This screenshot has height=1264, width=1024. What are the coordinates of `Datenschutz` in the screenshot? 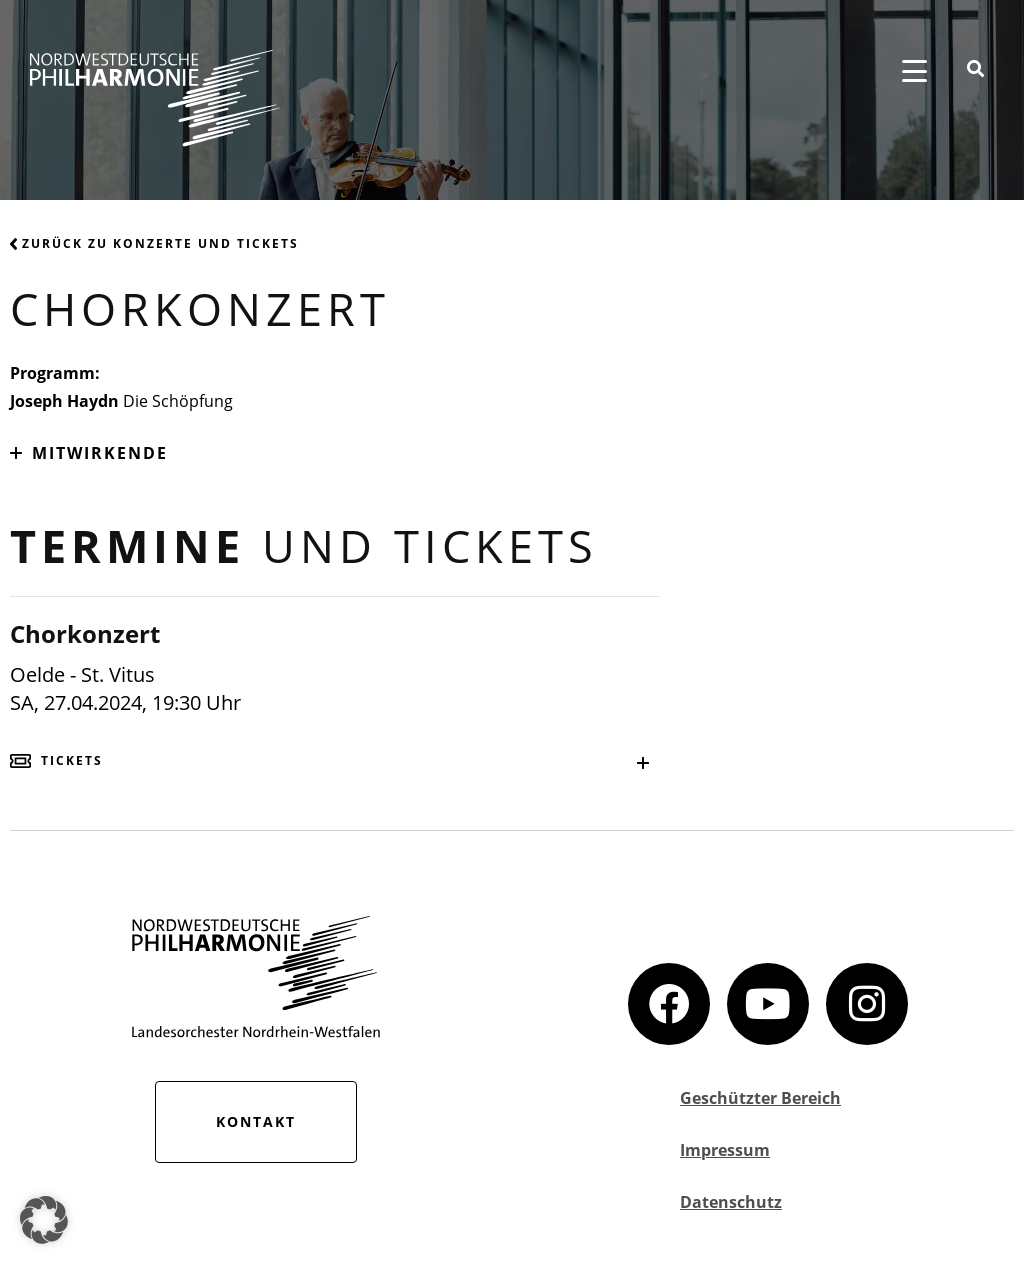 It's located at (731, 1202).